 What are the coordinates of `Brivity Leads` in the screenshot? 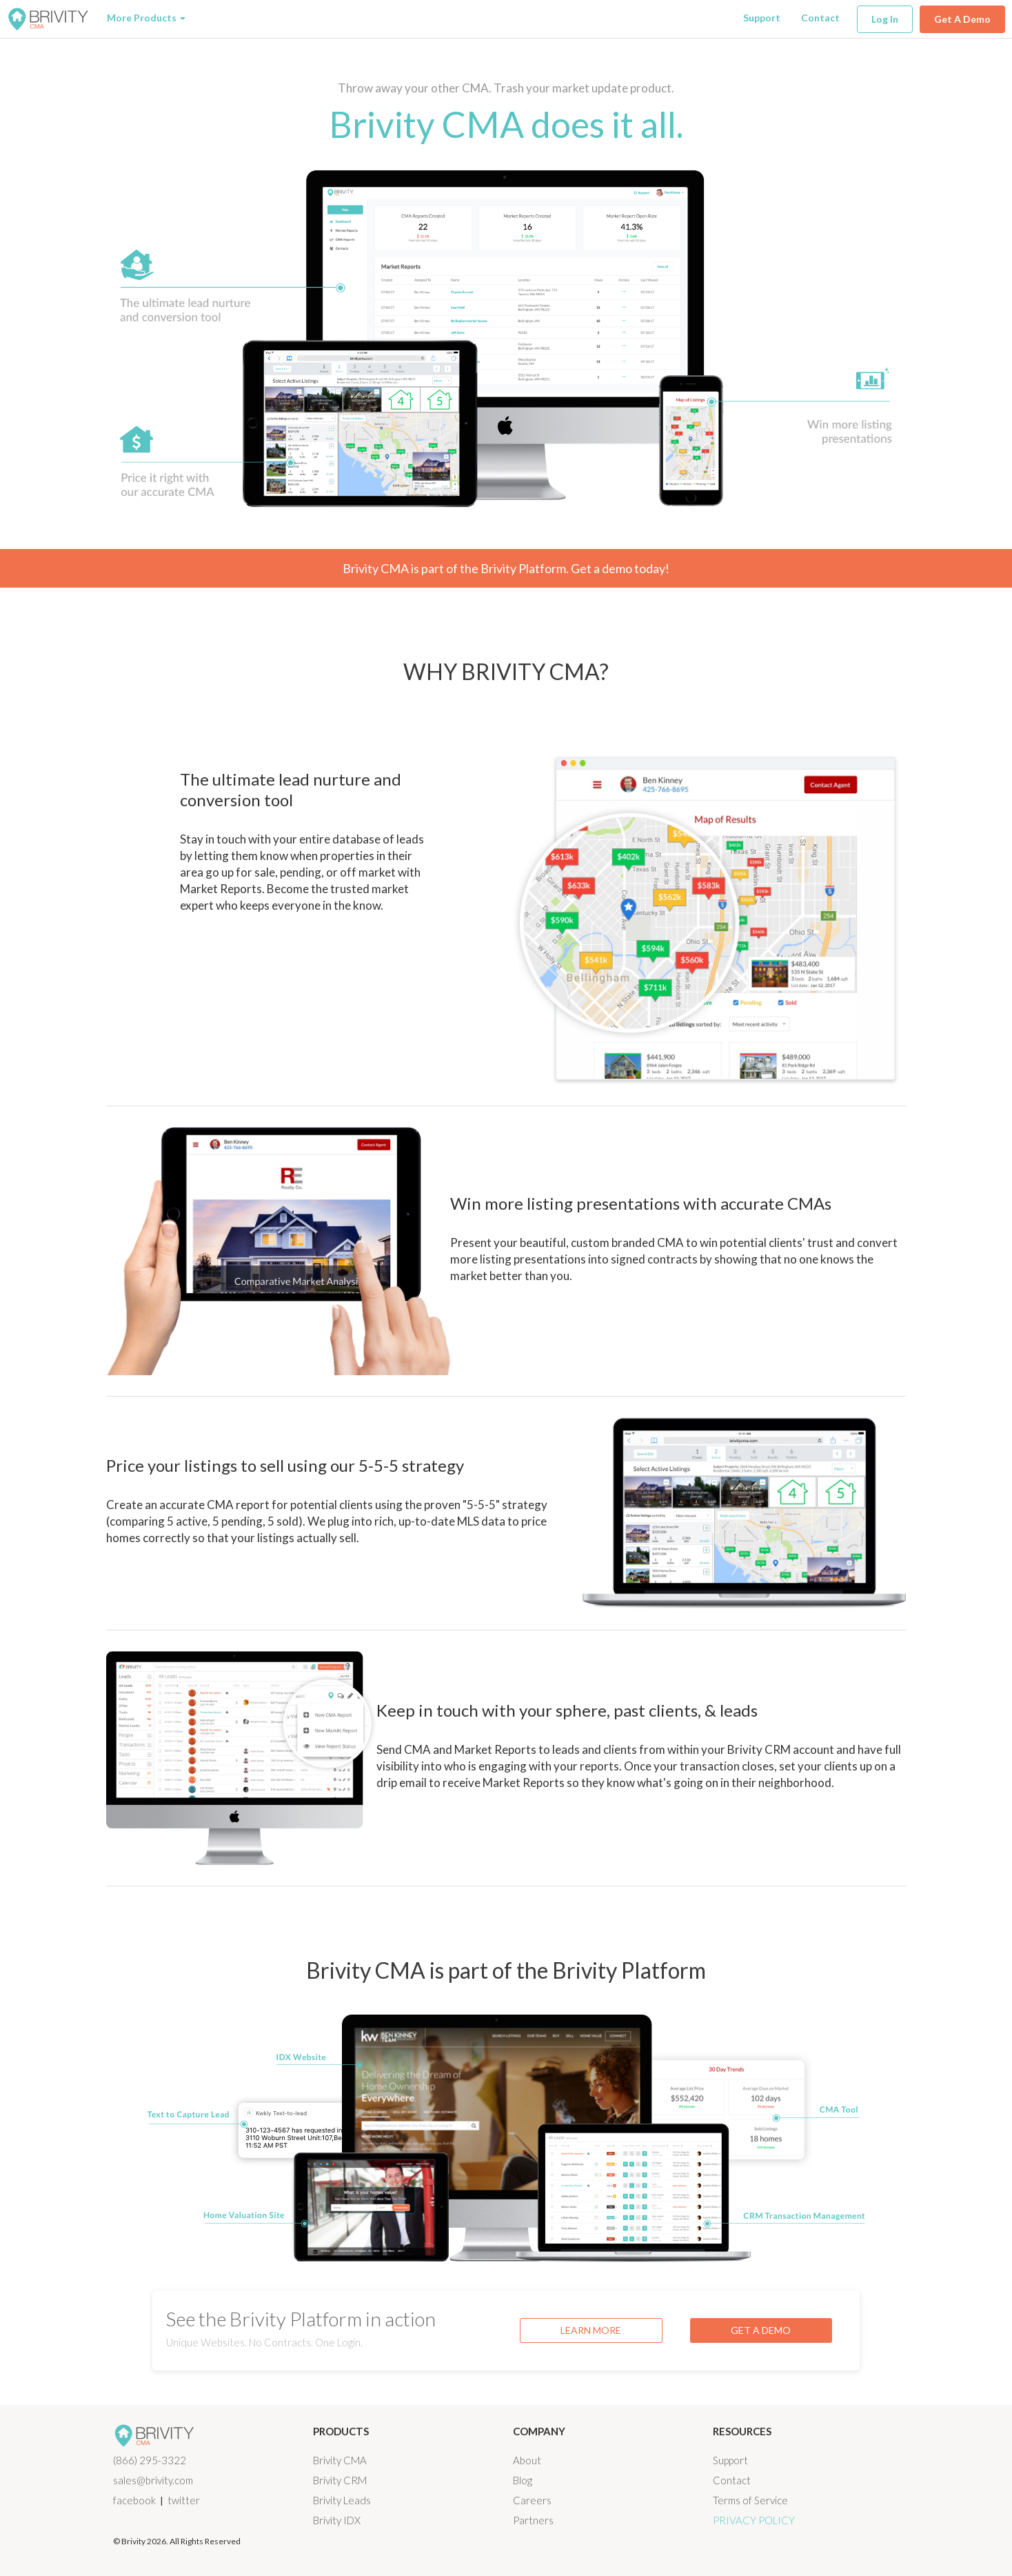 It's located at (342, 2500).